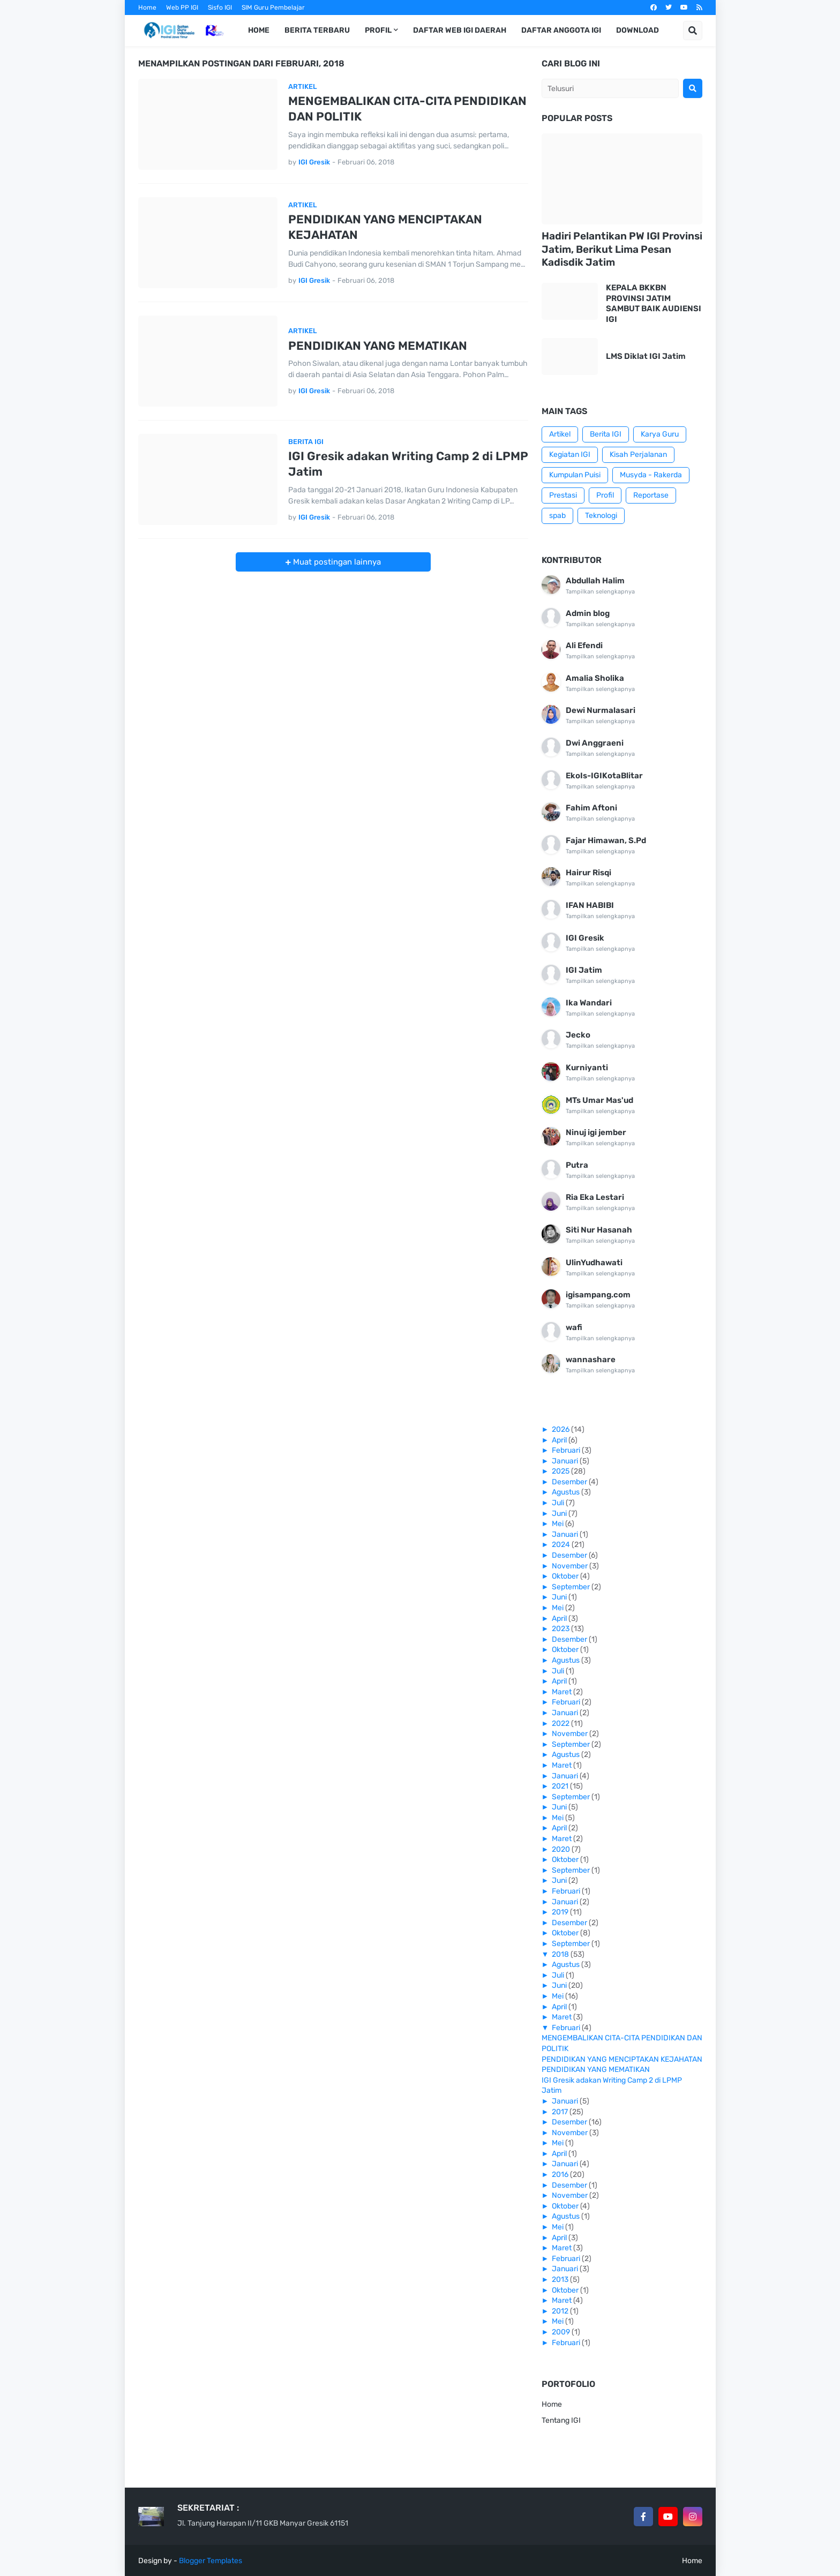  I want to click on Tentang IGI, so click(561, 2420).